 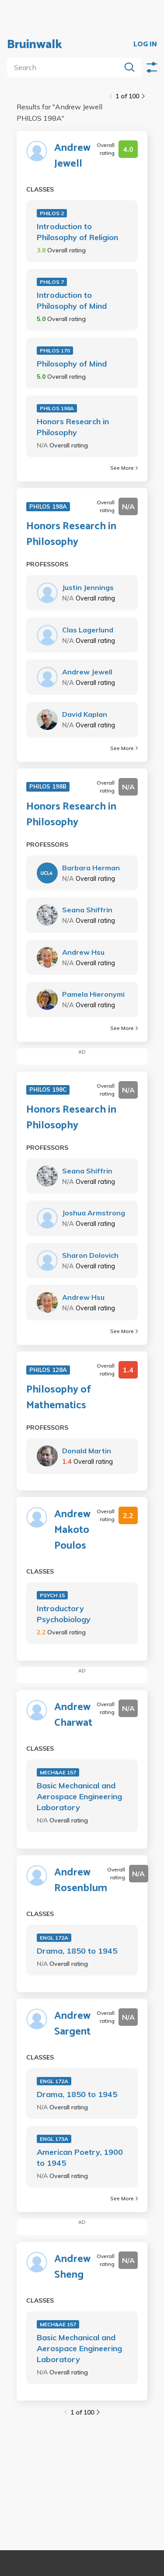 What do you see at coordinates (57, 408) in the screenshot?
I see `PHILOS 198A` at bounding box center [57, 408].